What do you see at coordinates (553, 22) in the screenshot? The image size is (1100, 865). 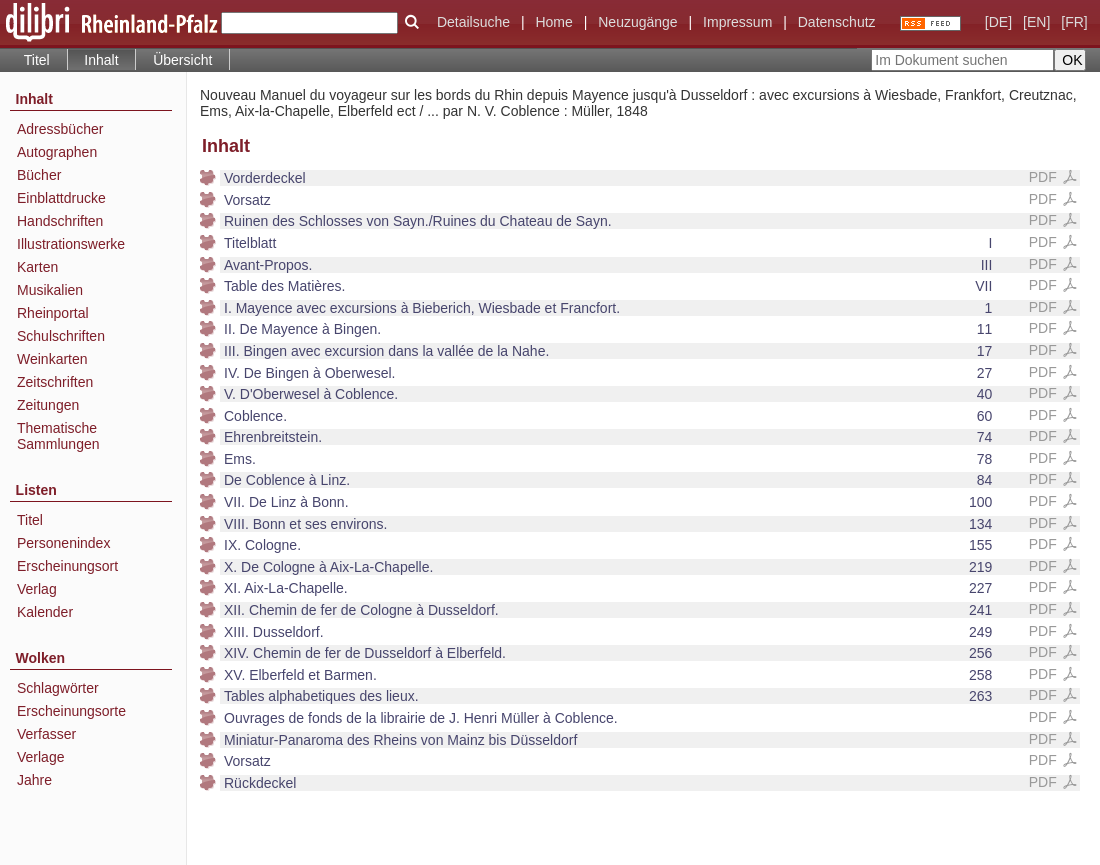 I see `Home` at bounding box center [553, 22].